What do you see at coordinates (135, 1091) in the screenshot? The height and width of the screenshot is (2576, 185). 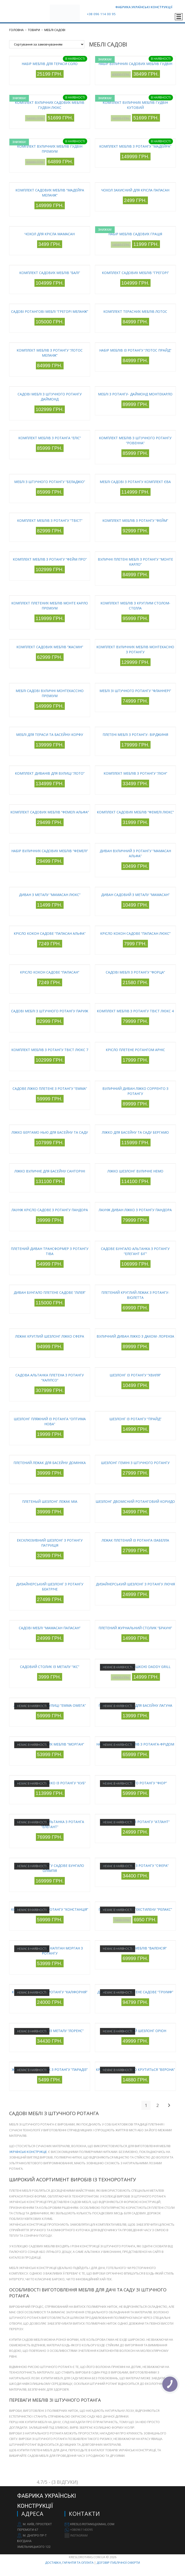 I see `Вуличний диван ліжко Сорренто з ротангу` at bounding box center [135, 1091].